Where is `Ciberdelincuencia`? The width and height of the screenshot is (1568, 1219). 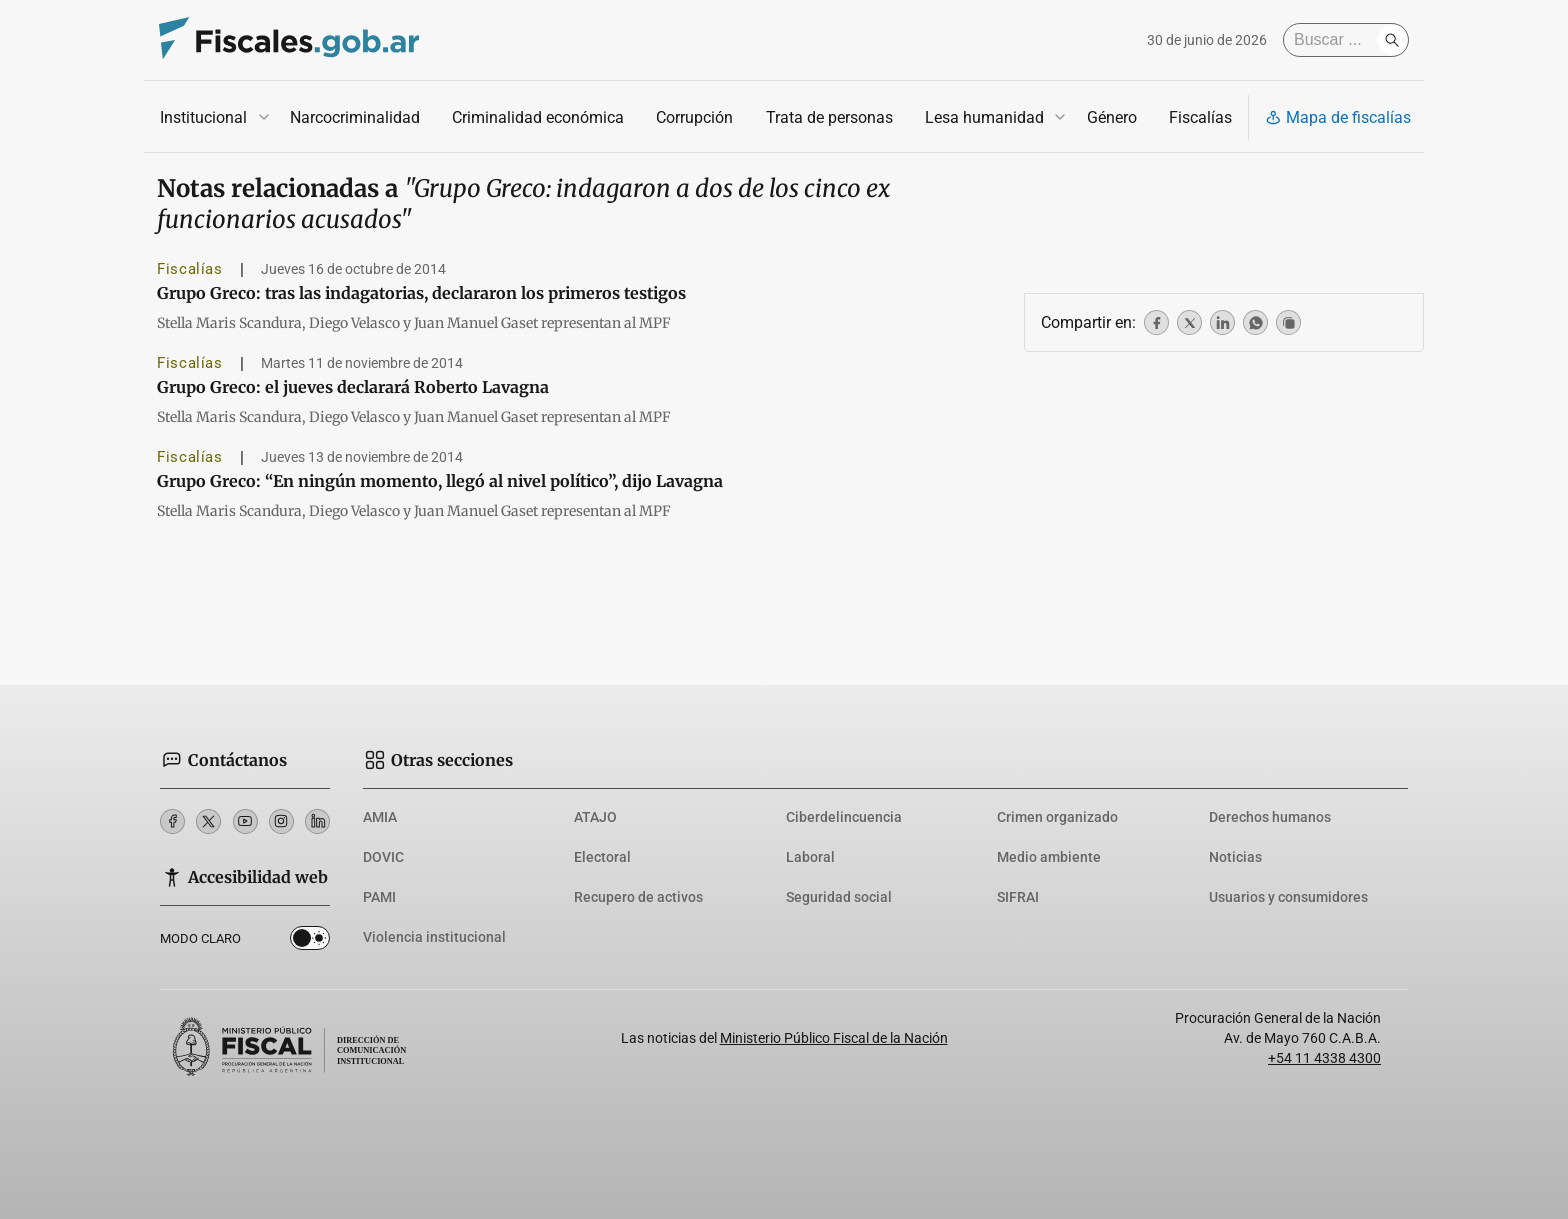 Ciberdelincuencia is located at coordinates (844, 817).